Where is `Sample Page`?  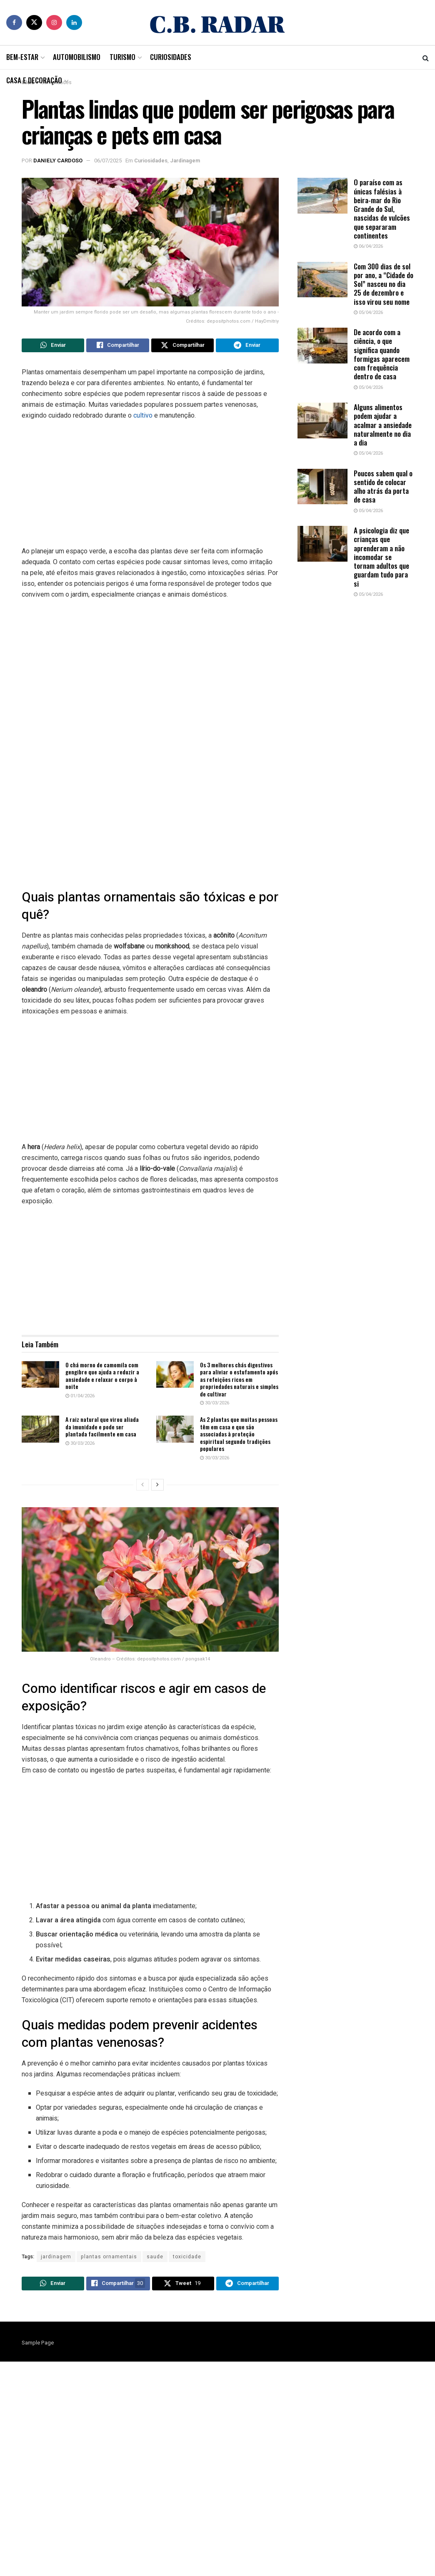 Sample Page is located at coordinates (38, 2347).